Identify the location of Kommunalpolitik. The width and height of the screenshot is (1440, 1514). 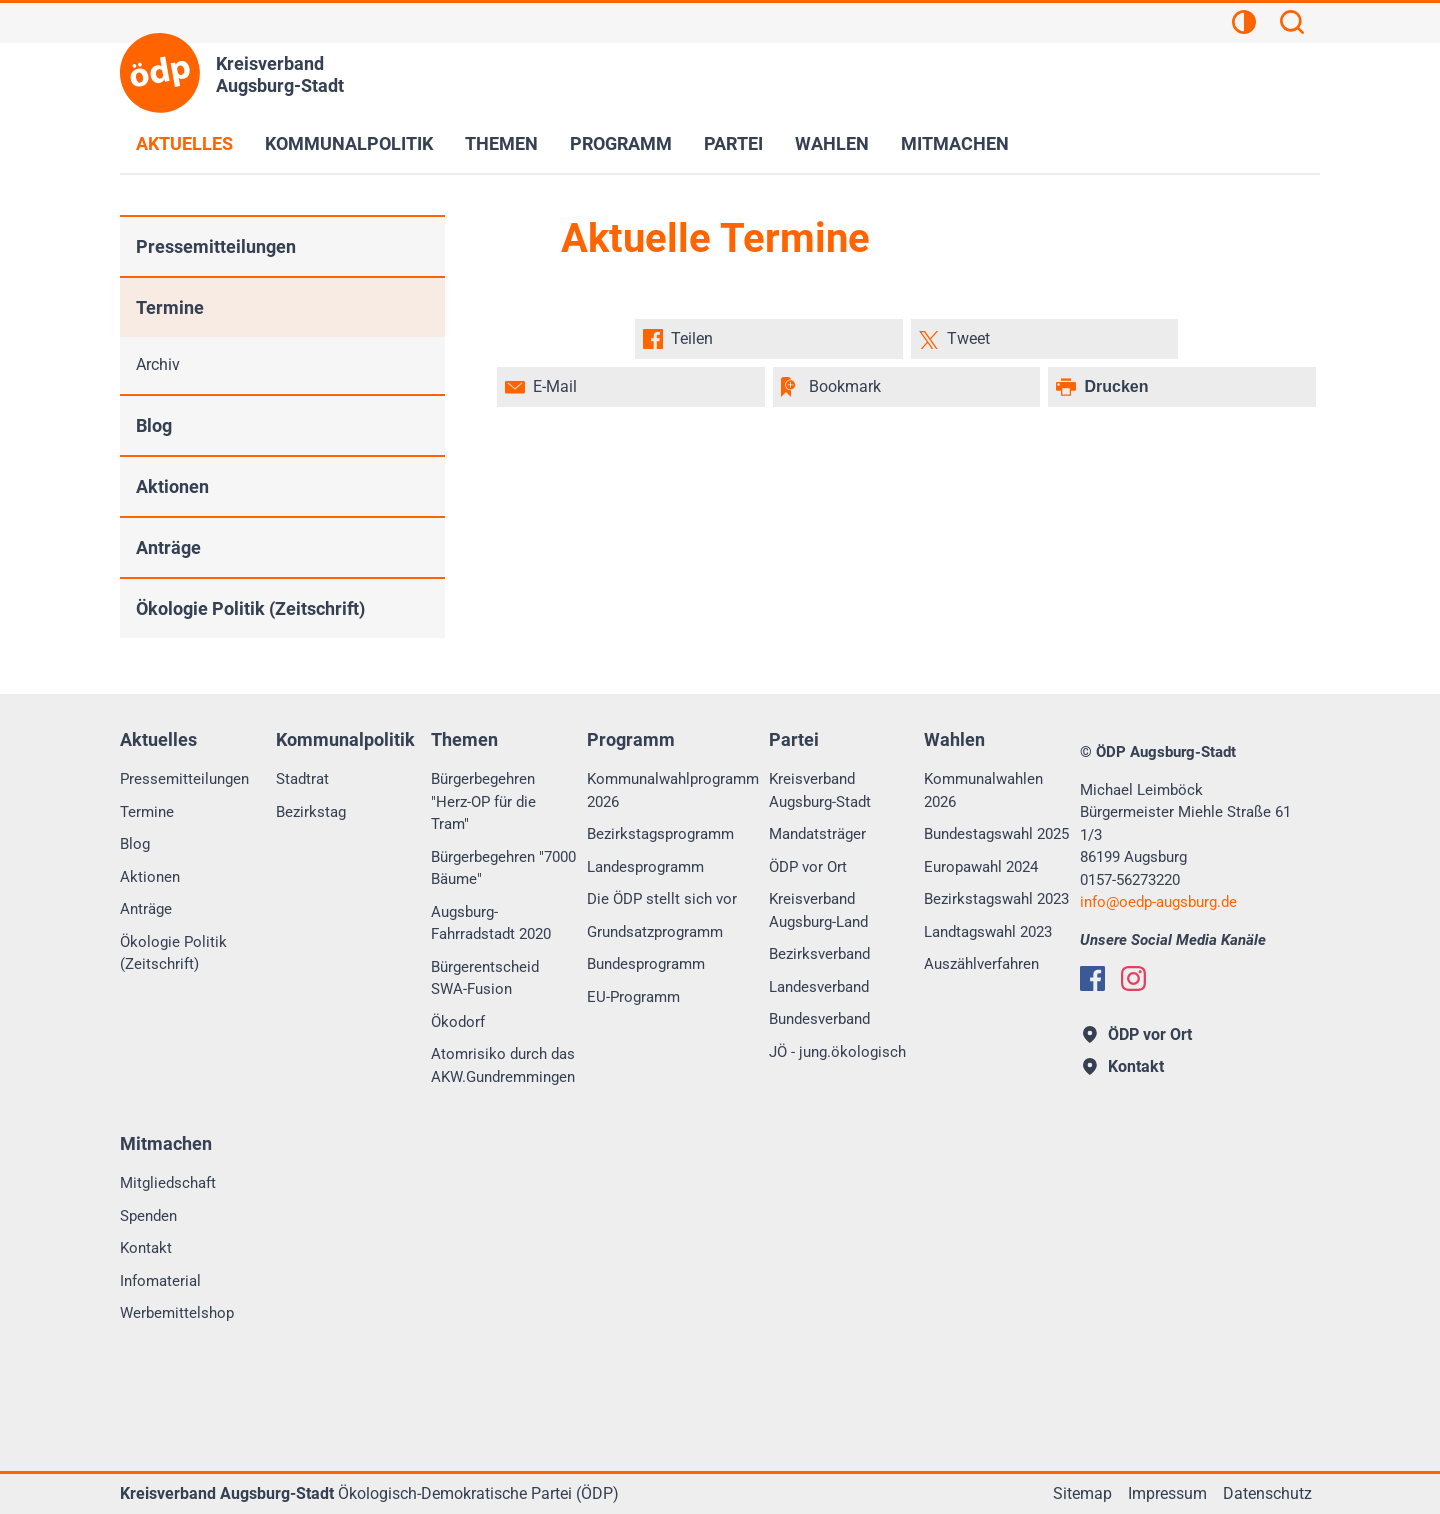
(349, 143).